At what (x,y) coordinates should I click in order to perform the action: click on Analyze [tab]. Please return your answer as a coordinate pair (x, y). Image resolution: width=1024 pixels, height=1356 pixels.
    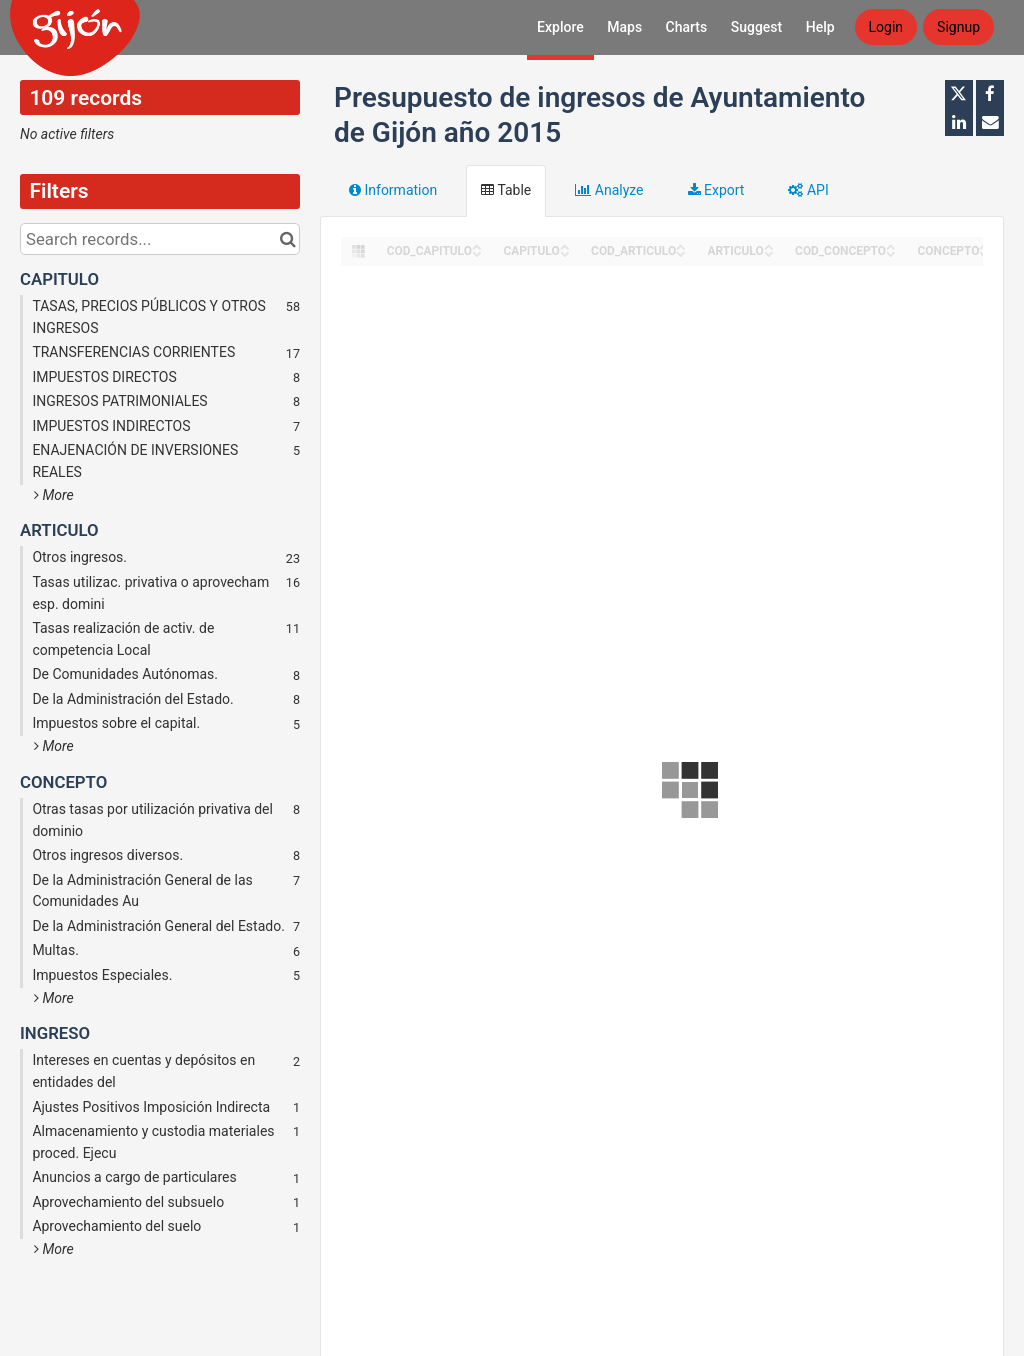
    Looking at the image, I should click on (609, 190).